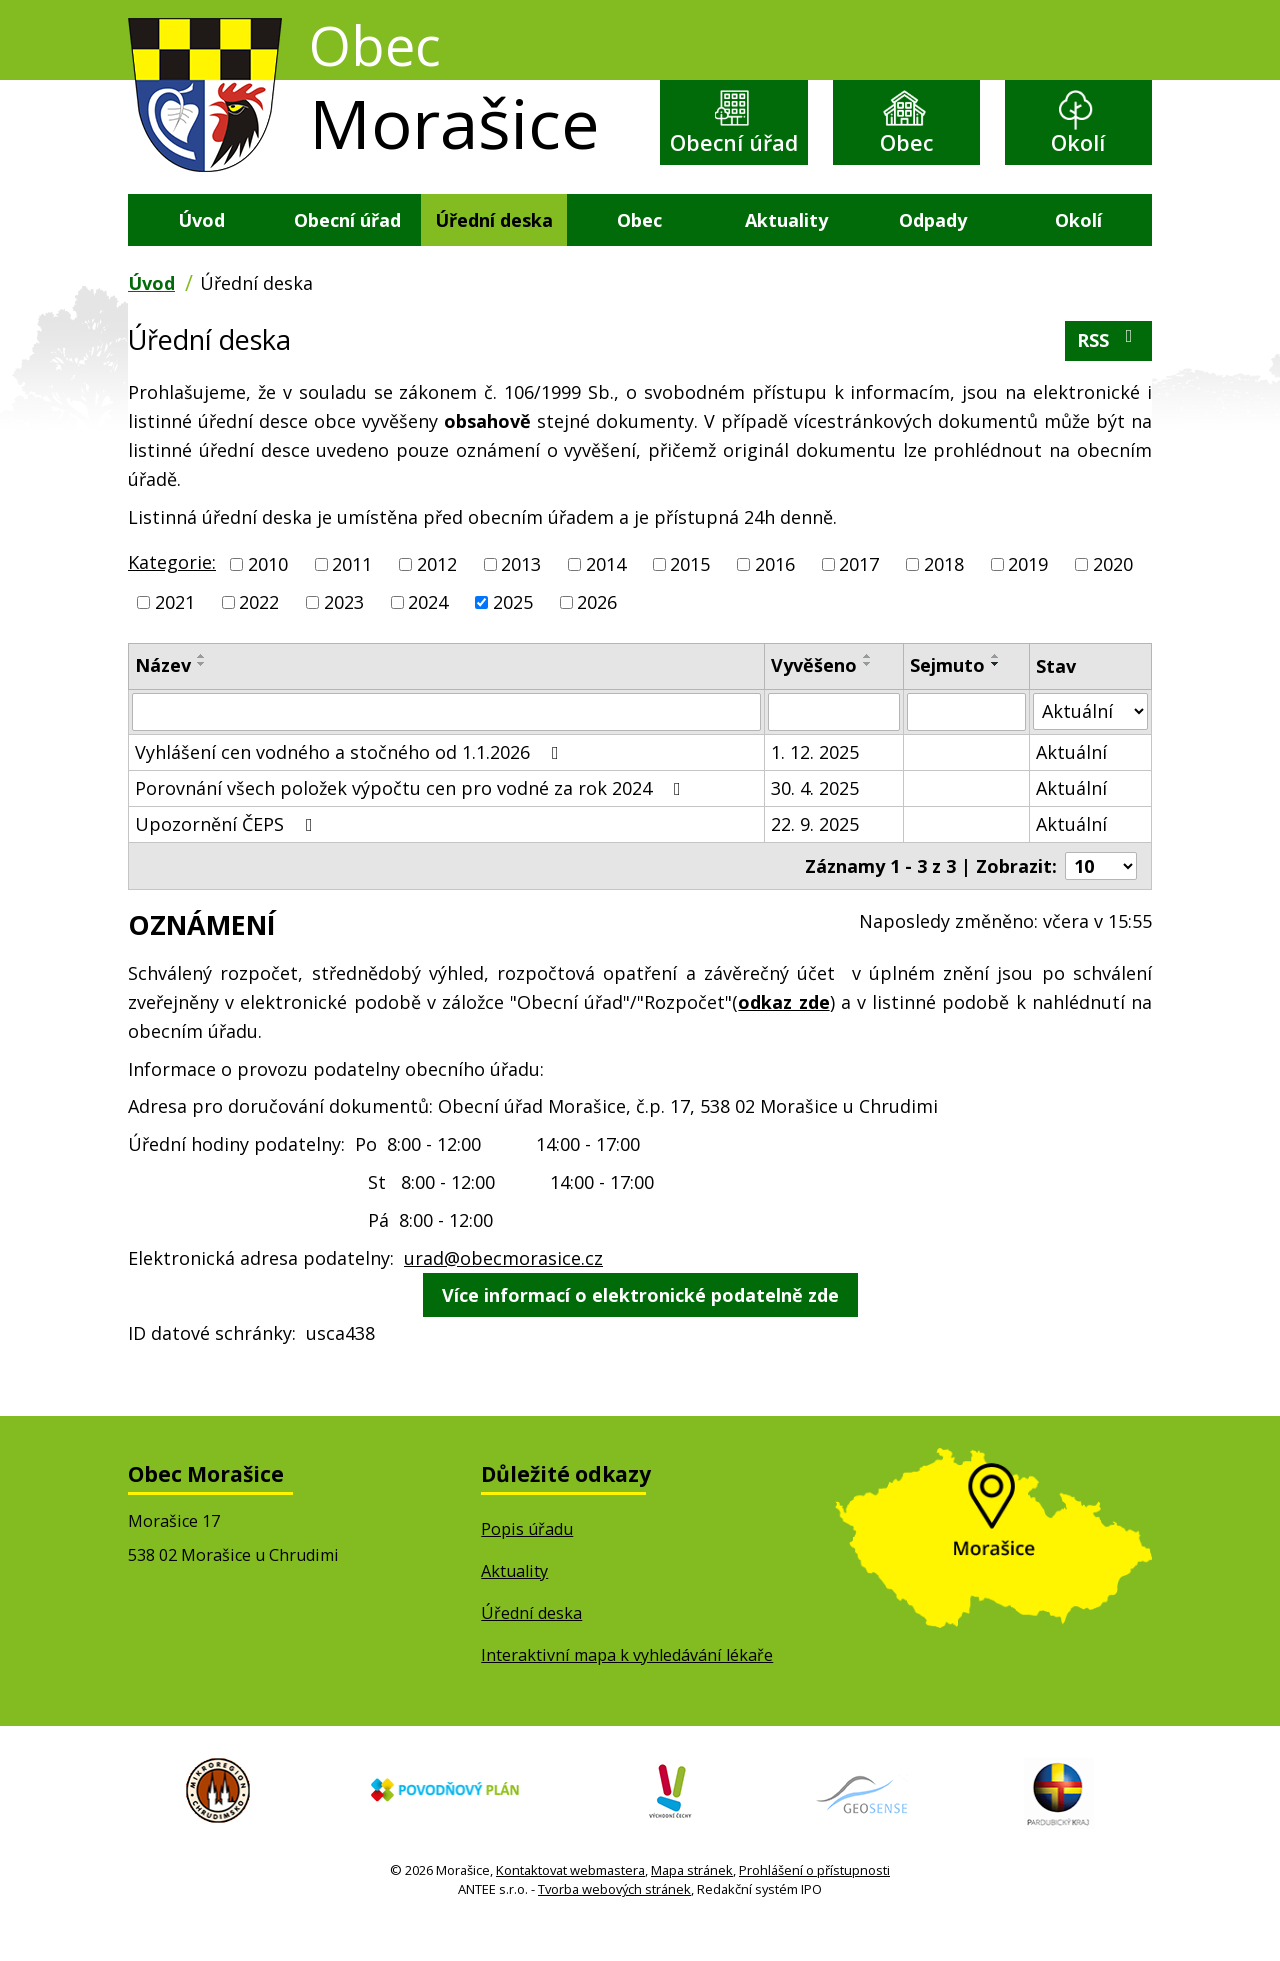 The width and height of the screenshot is (1280, 1961). What do you see at coordinates (428, 637) in the screenshot?
I see `2024` at bounding box center [428, 637].